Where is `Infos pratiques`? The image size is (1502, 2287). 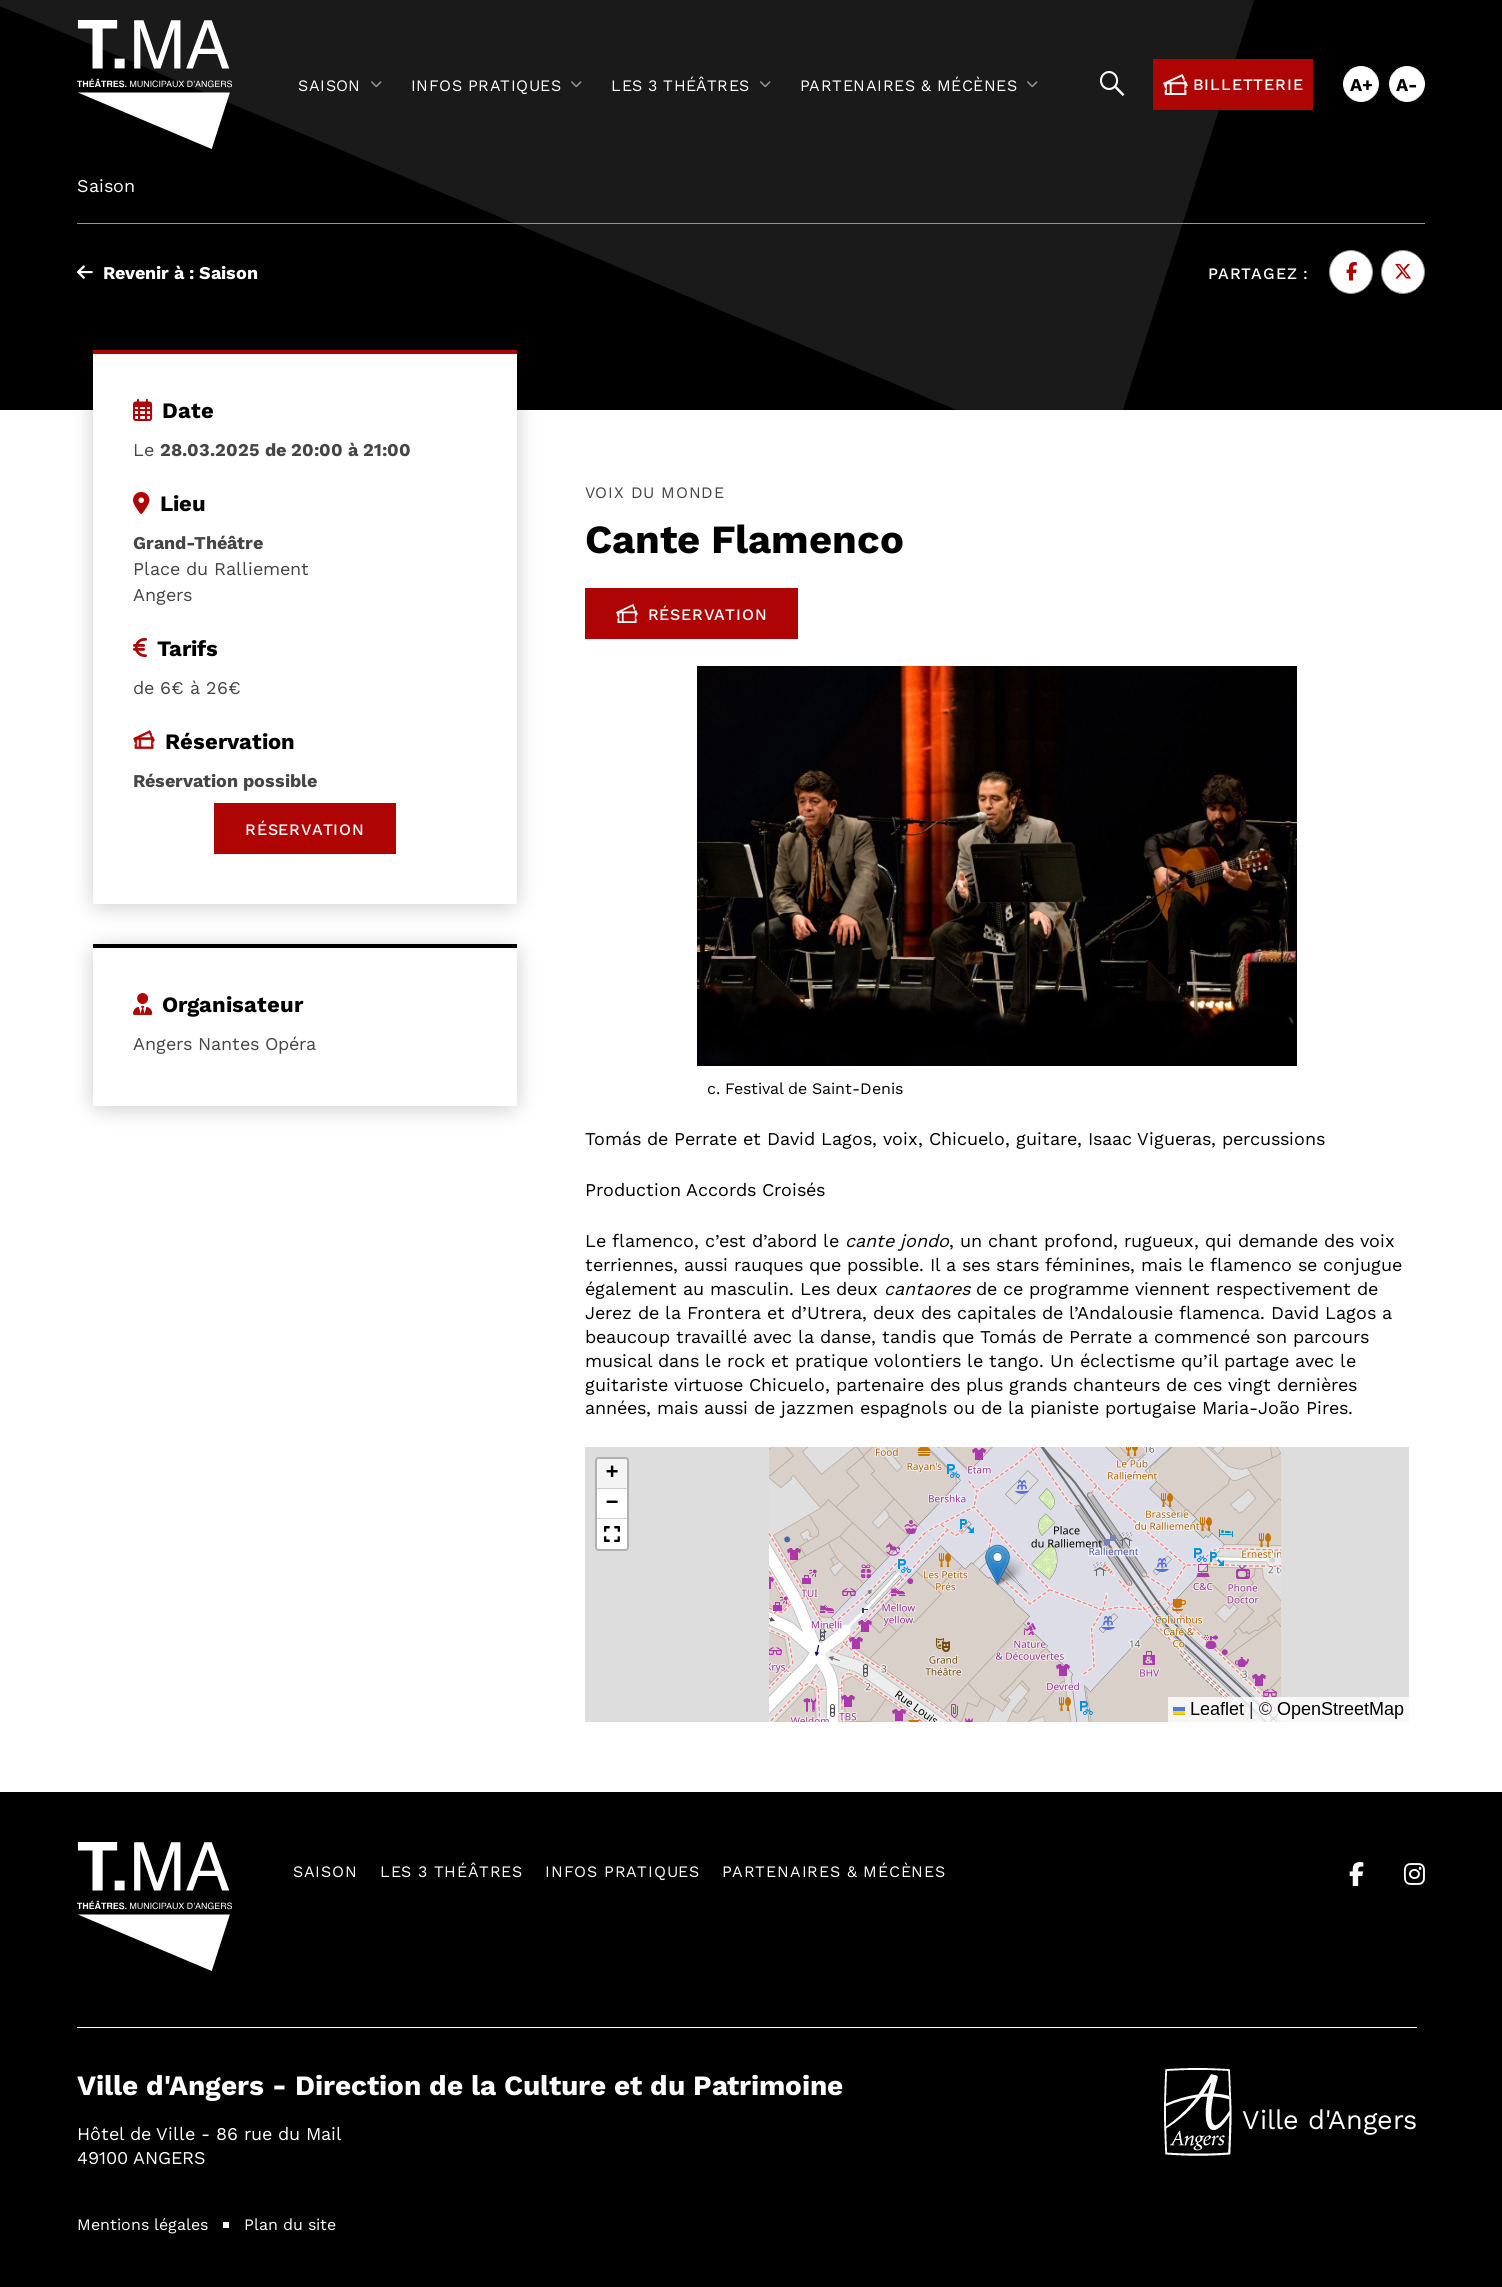 Infos pratiques is located at coordinates (622, 1870).